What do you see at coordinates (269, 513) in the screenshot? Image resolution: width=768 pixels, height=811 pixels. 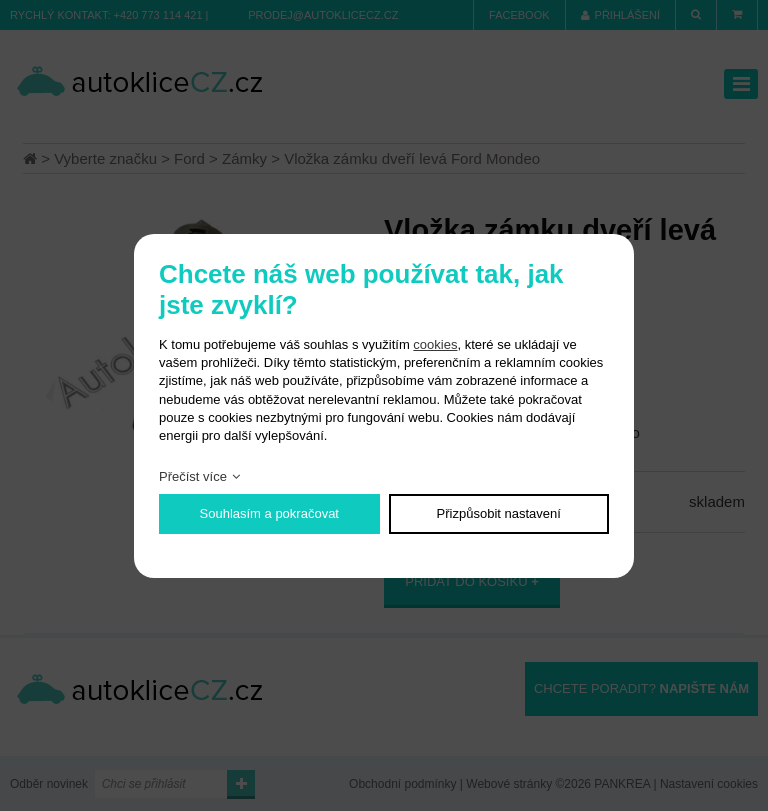 I see `Souhlasím a pokračovat` at bounding box center [269, 513].